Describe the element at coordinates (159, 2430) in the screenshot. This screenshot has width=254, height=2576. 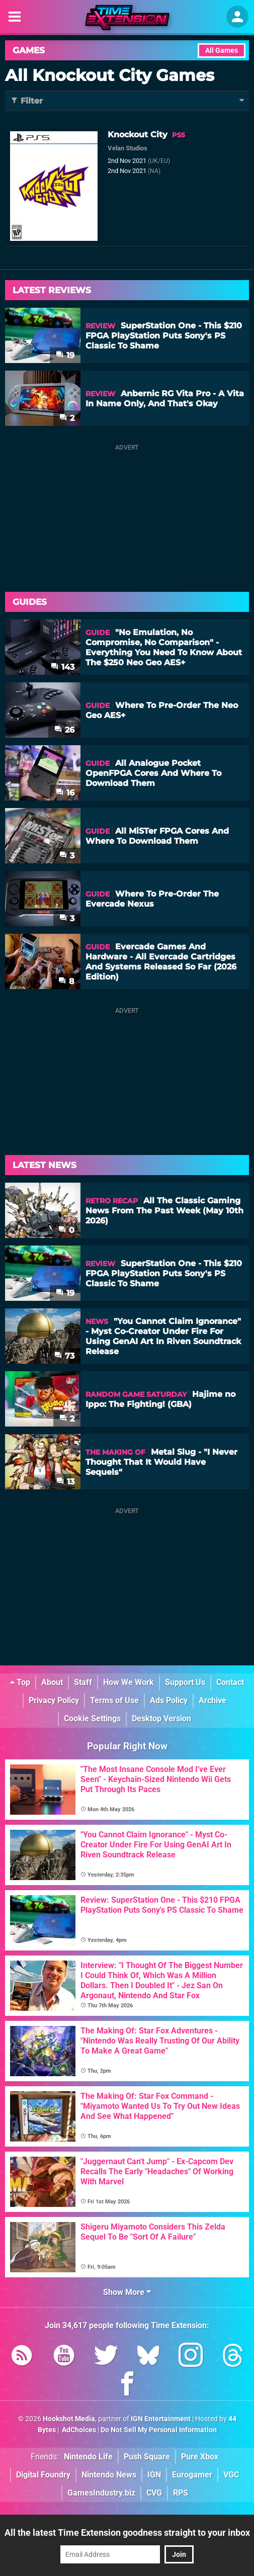
I see `Do Not Sell My Personal Information` at that location.